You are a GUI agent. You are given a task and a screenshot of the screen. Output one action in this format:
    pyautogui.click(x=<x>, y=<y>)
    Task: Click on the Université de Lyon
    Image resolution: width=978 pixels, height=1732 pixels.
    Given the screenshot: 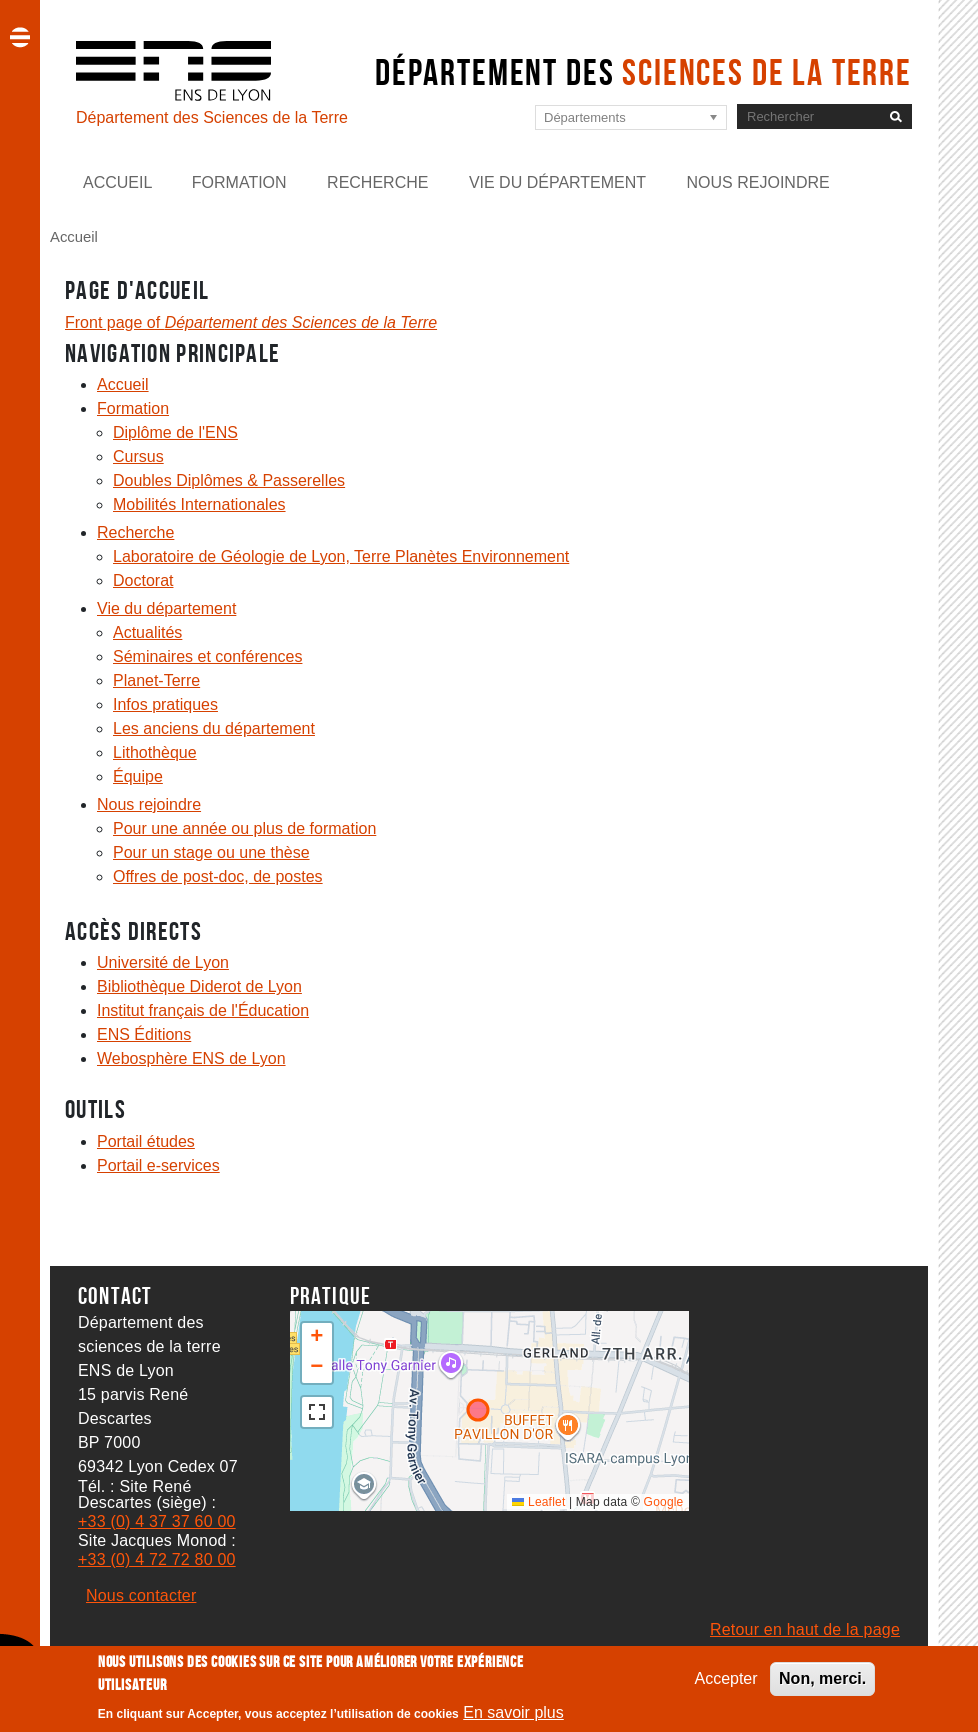 What is the action you would take?
    pyautogui.click(x=163, y=962)
    